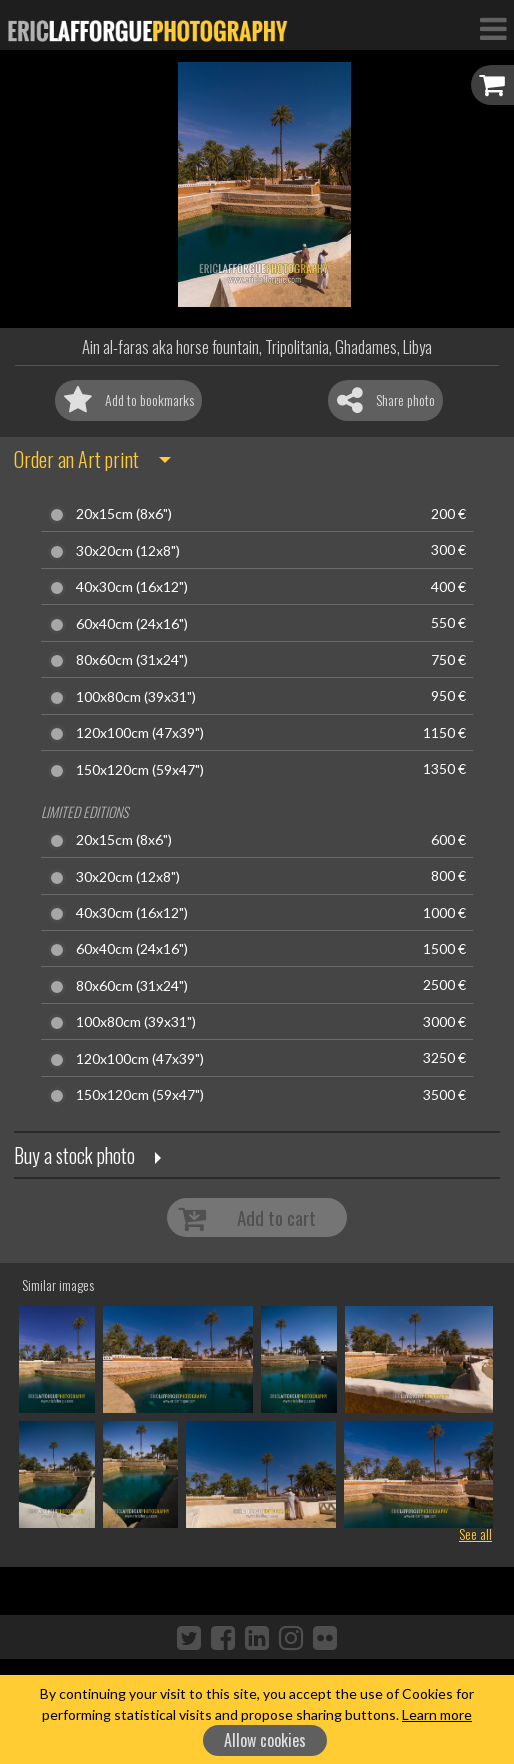  Describe the element at coordinates (132, 624) in the screenshot. I see `60x40cm (24x16")` at that location.